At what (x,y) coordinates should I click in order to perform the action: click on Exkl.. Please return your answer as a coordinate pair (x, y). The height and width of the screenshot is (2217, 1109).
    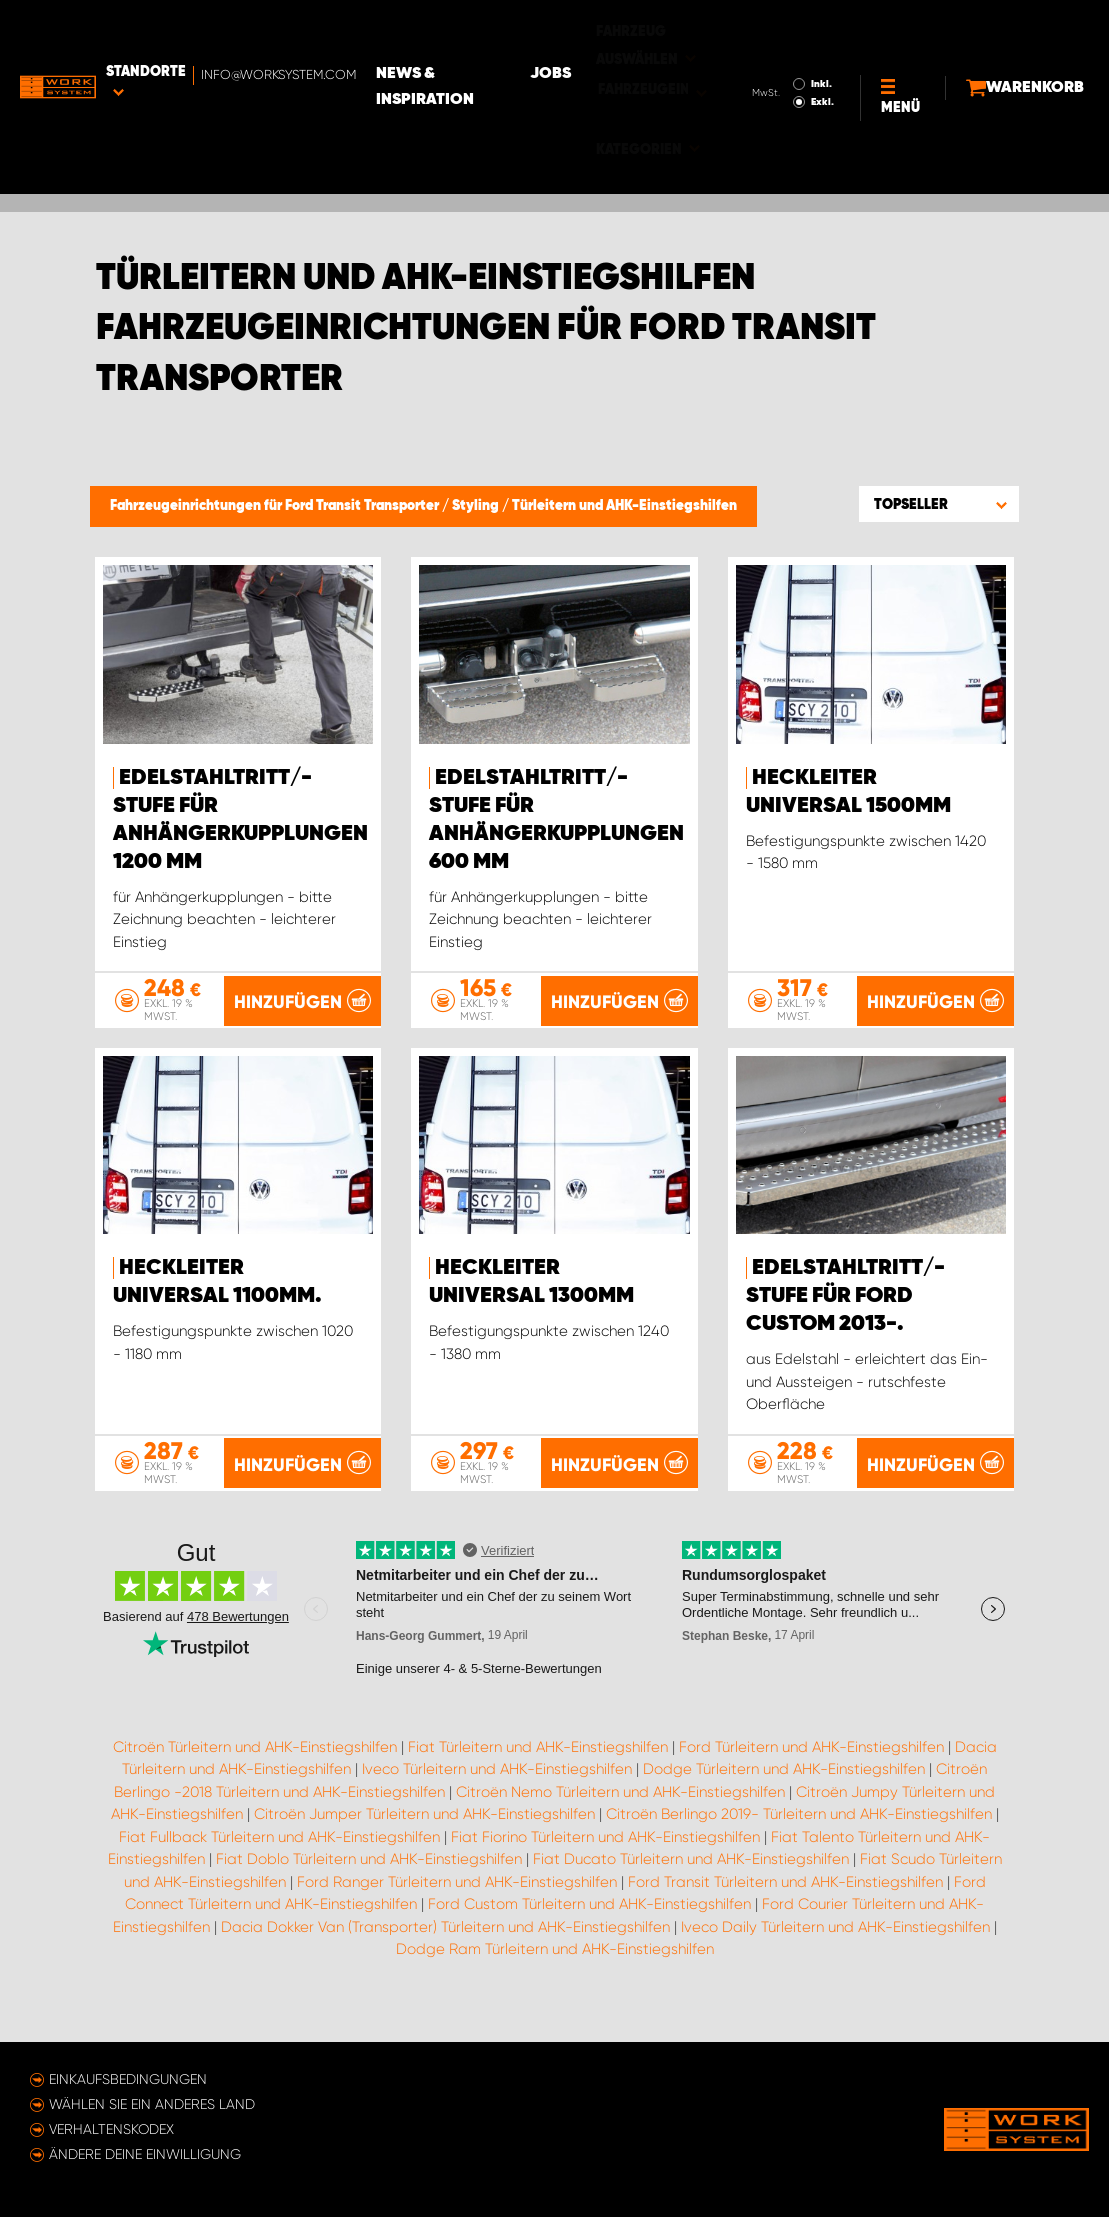
    Looking at the image, I should click on (773, 46).